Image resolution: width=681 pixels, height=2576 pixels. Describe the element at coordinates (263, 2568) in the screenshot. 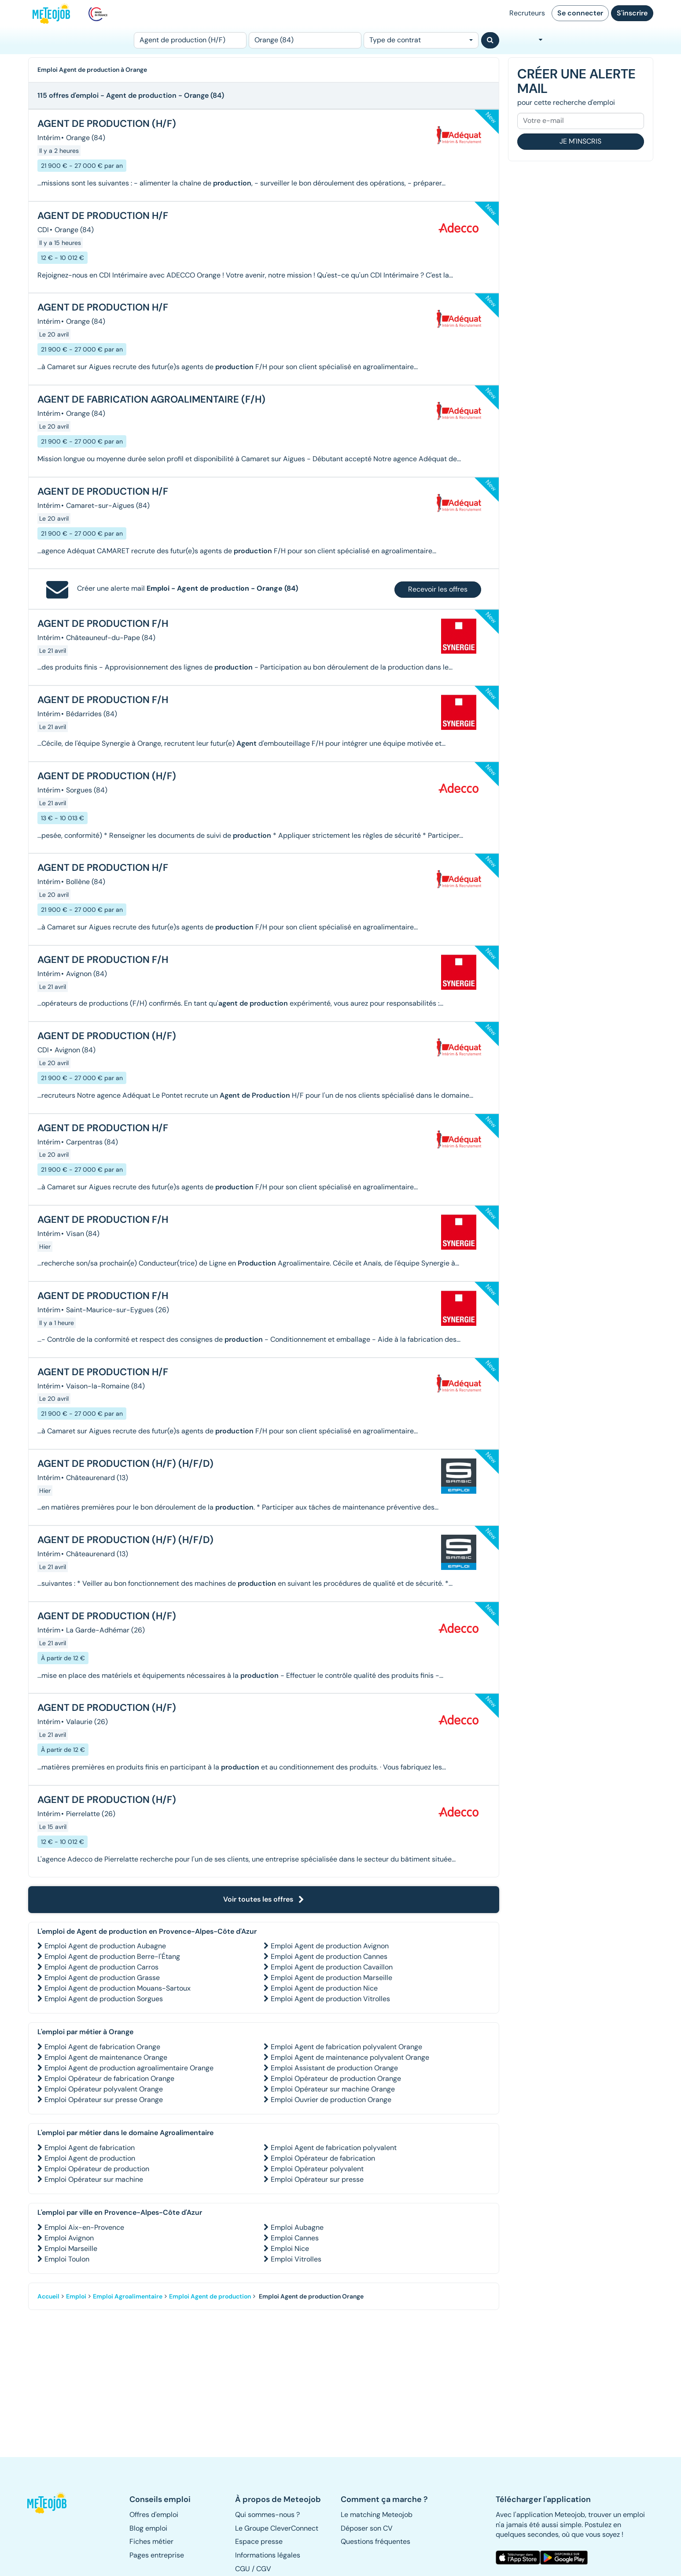

I see `CGV [button]` at that location.